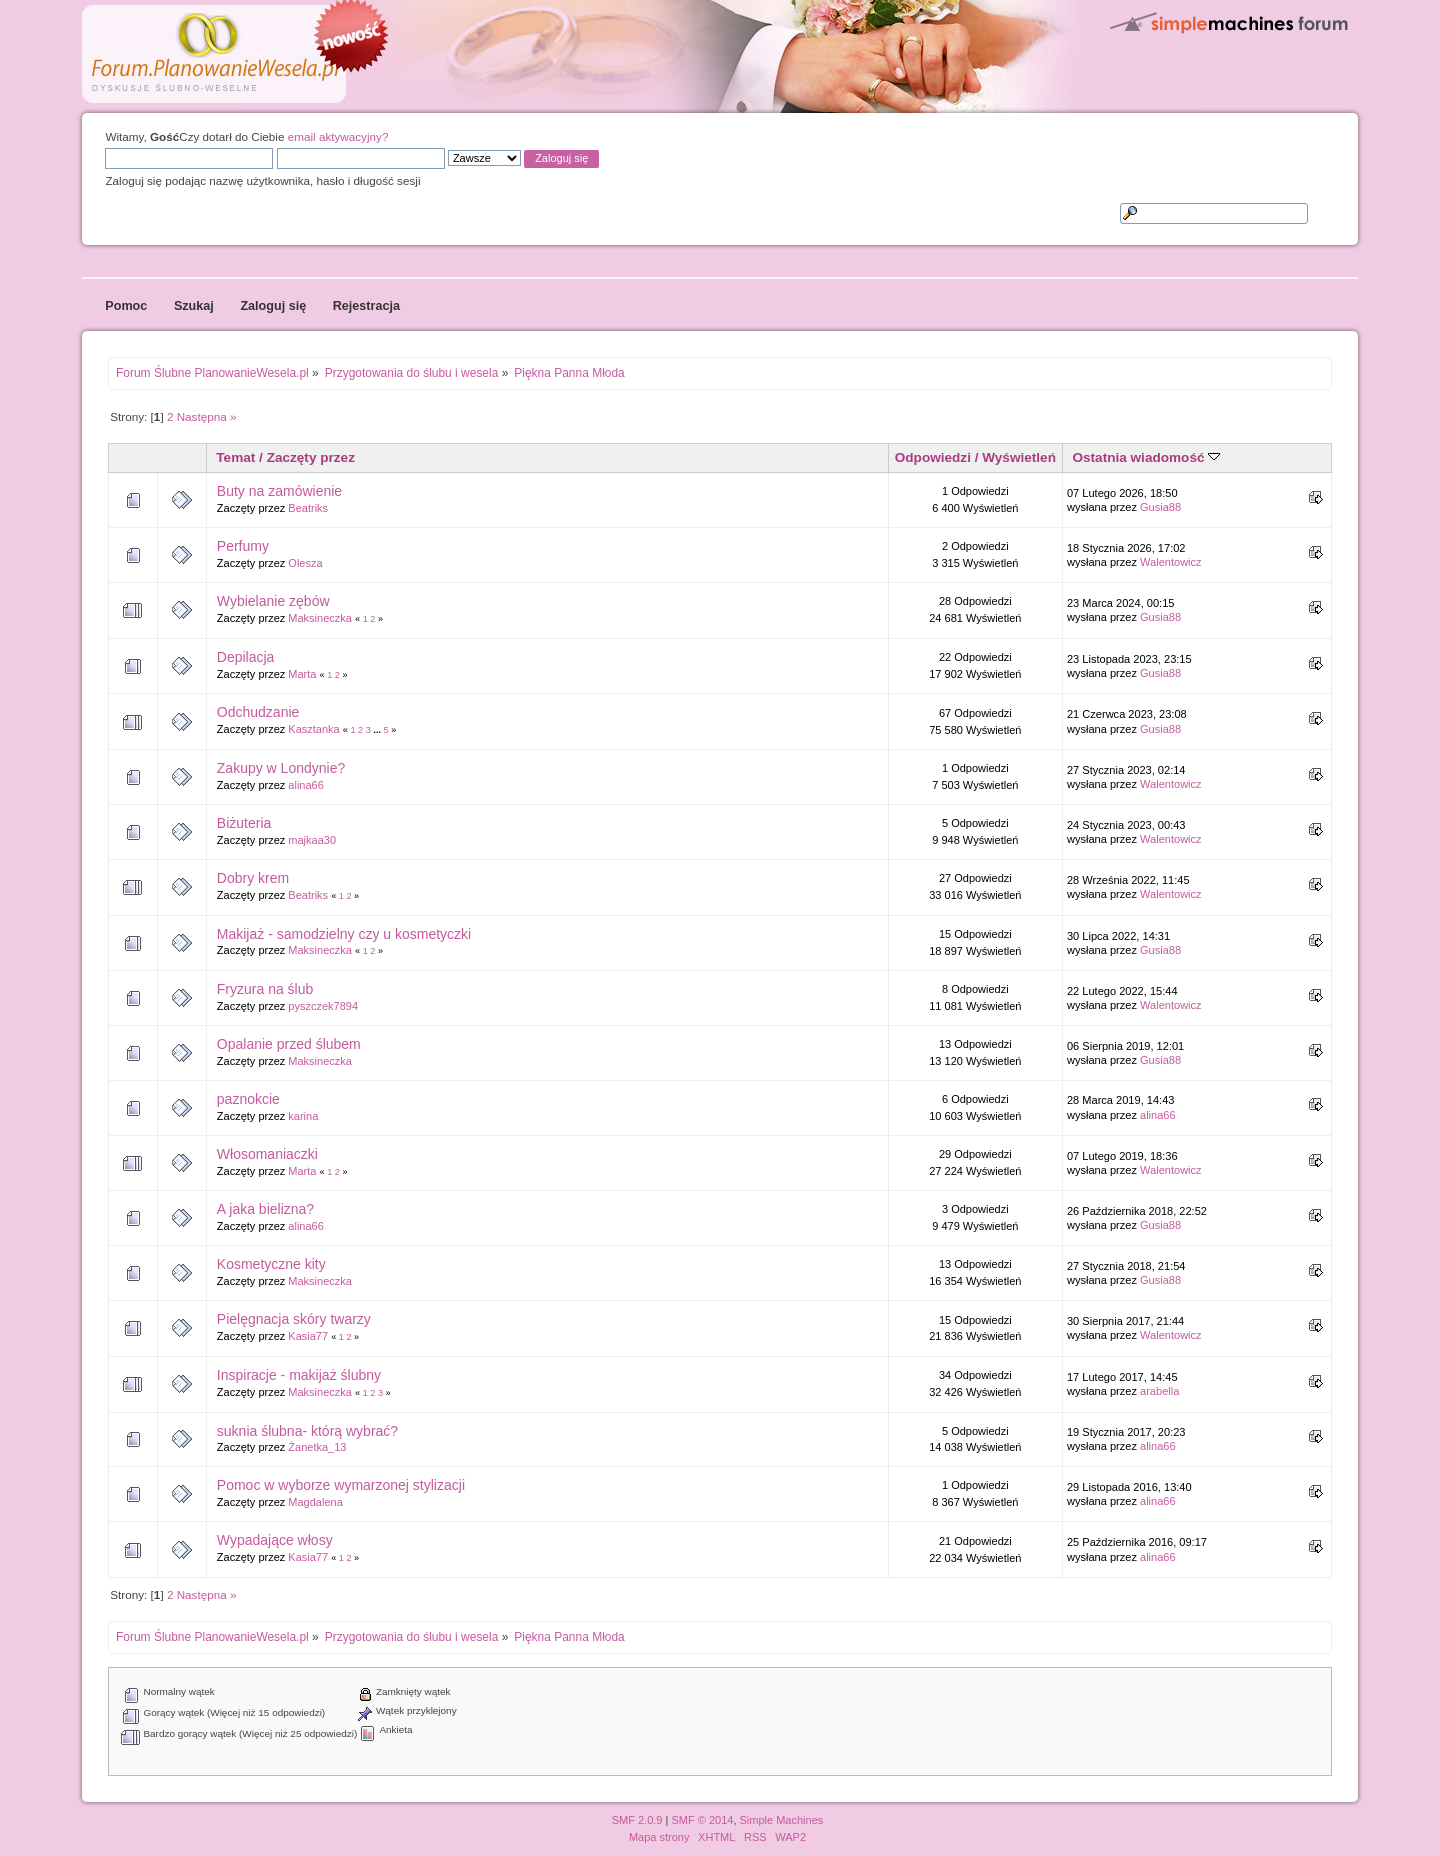 The width and height of the screenshot is (1440, 1856). I want to click on pyszczek7894, so click(323, 1006).